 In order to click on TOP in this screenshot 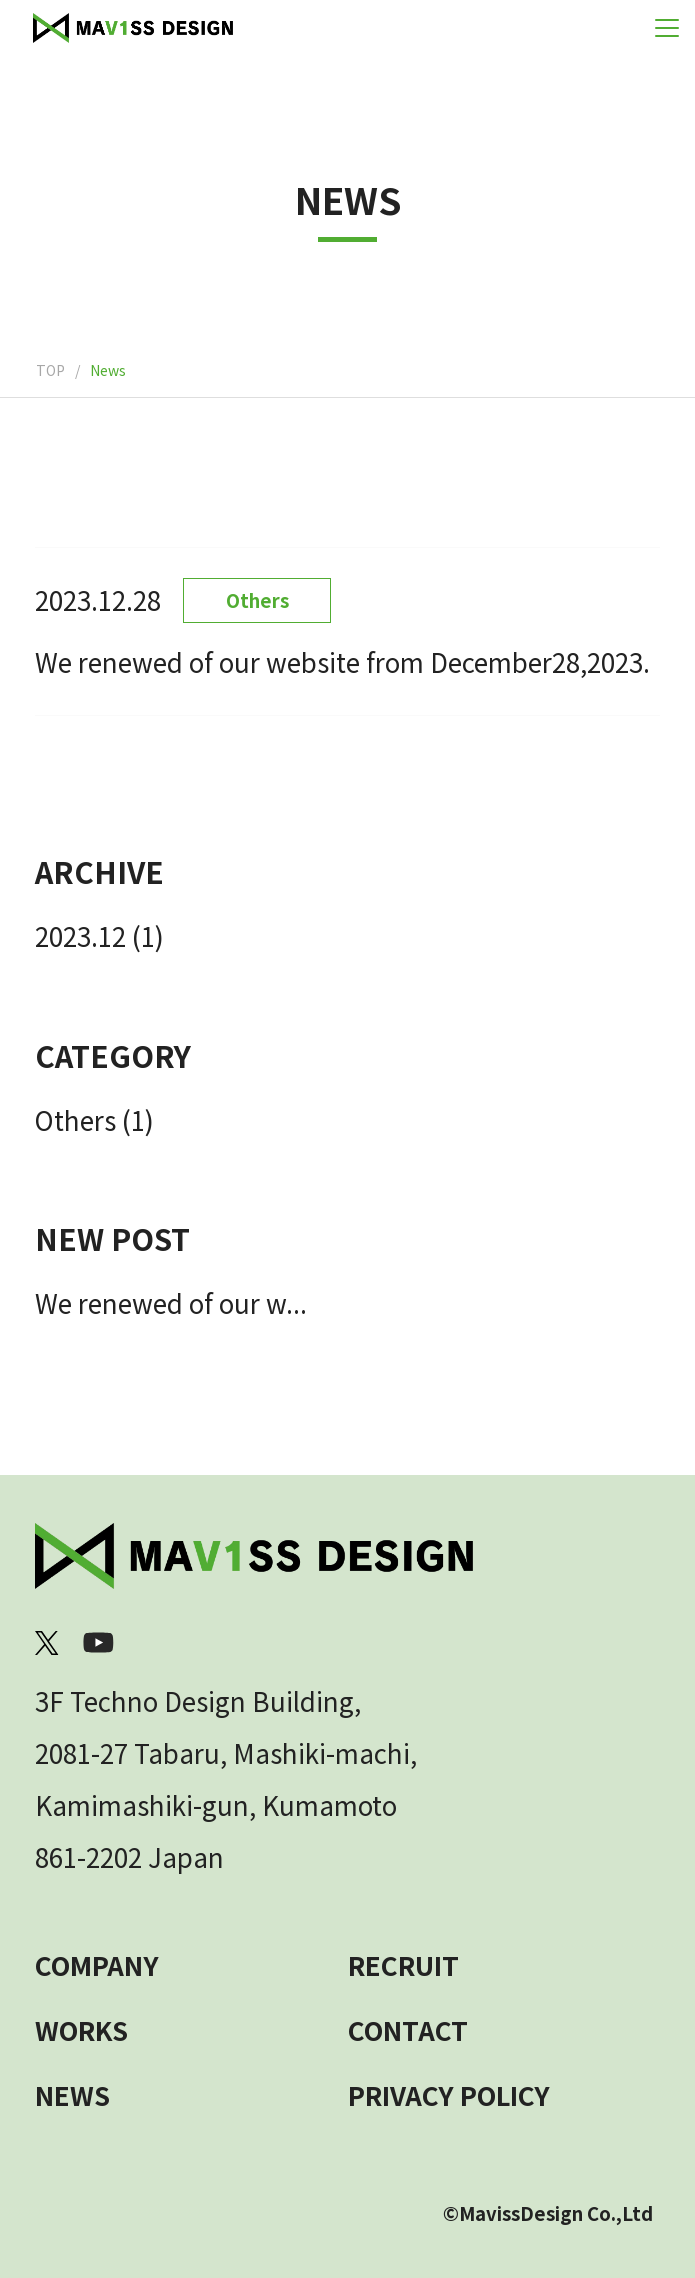, I will do `click(50, 370)`.